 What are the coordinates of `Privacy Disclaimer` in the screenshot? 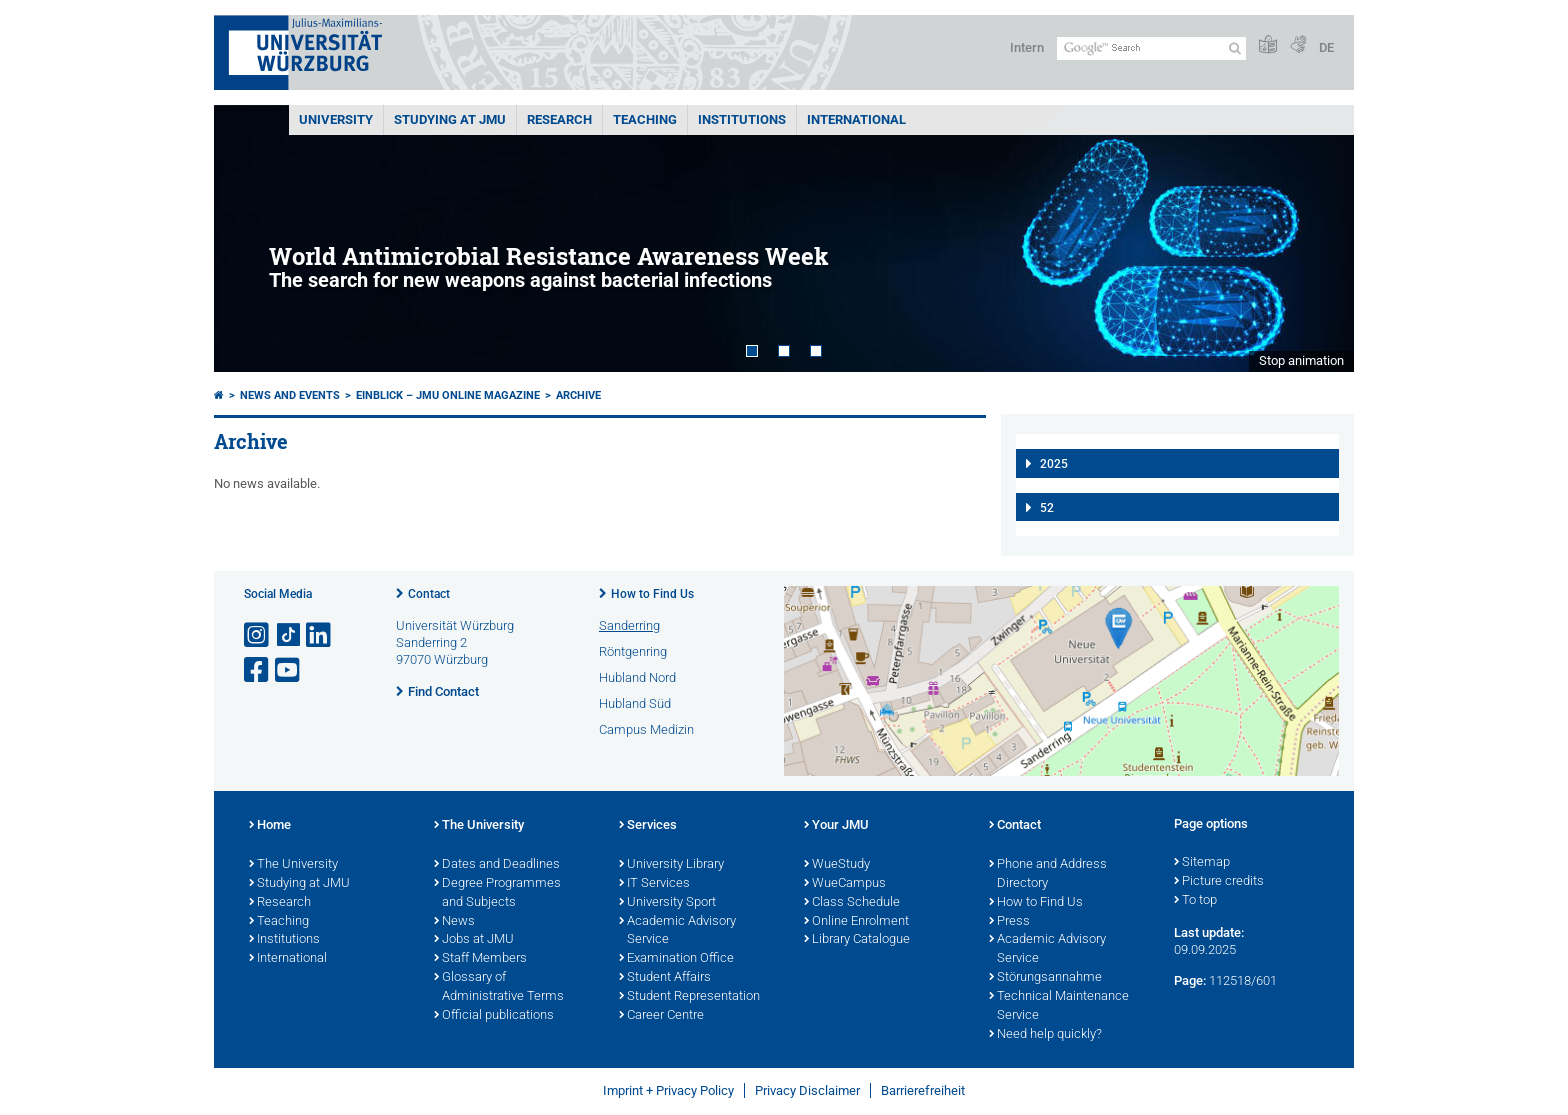 It's located at (807, 1090).